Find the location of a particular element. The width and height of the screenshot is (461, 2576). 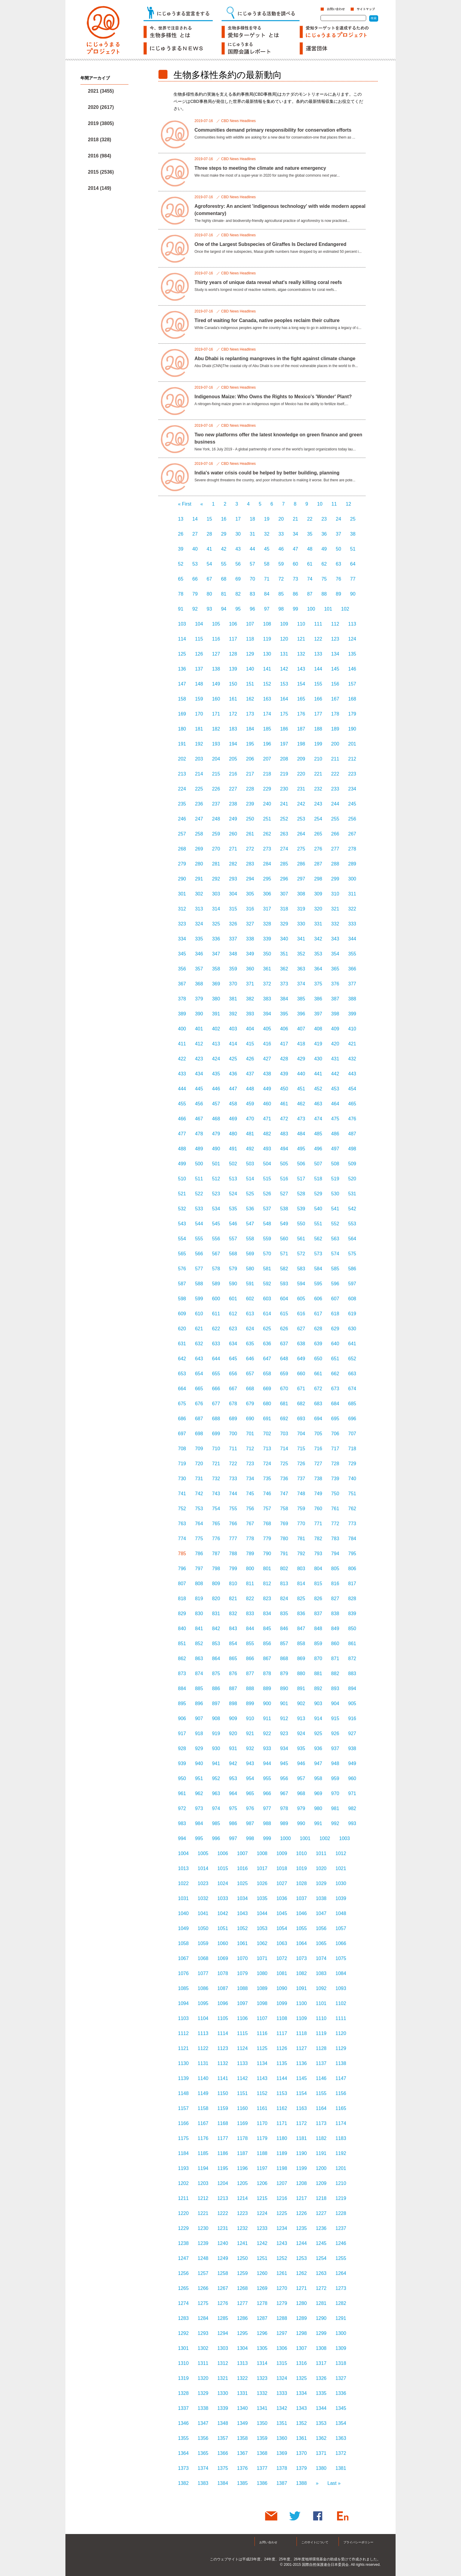

858 is located at coordinates (301, 1643).